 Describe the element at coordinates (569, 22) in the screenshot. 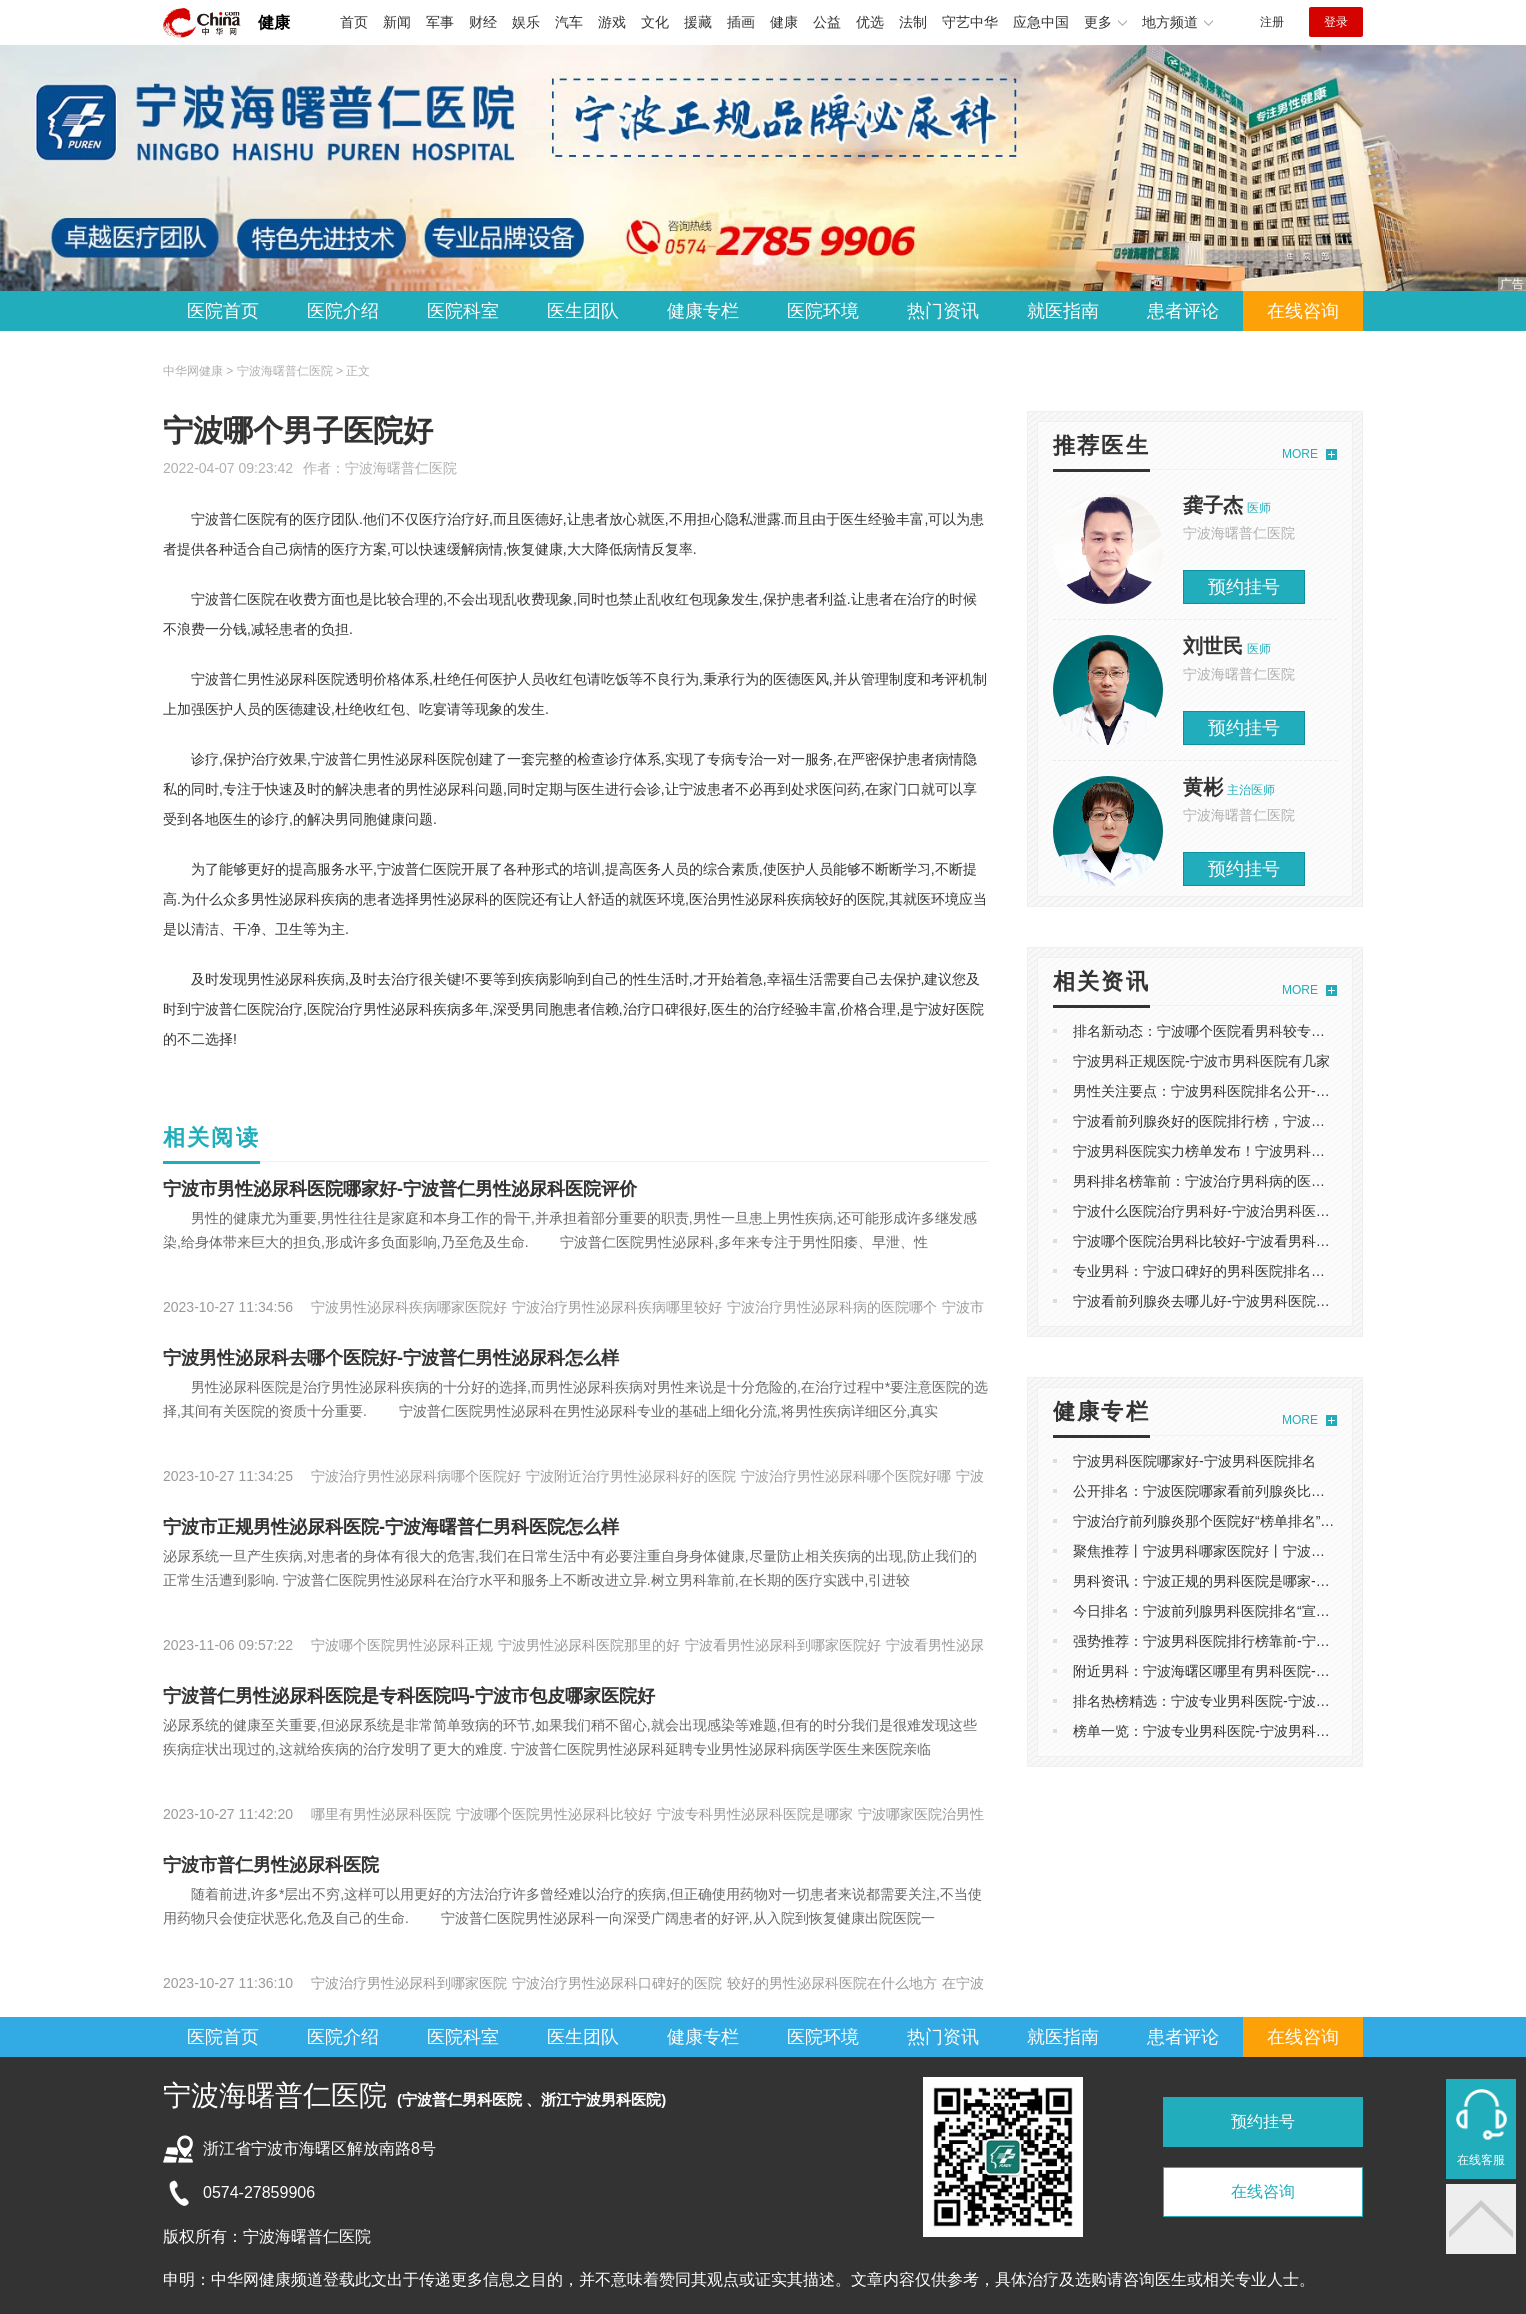

I see `汽车` at that location.